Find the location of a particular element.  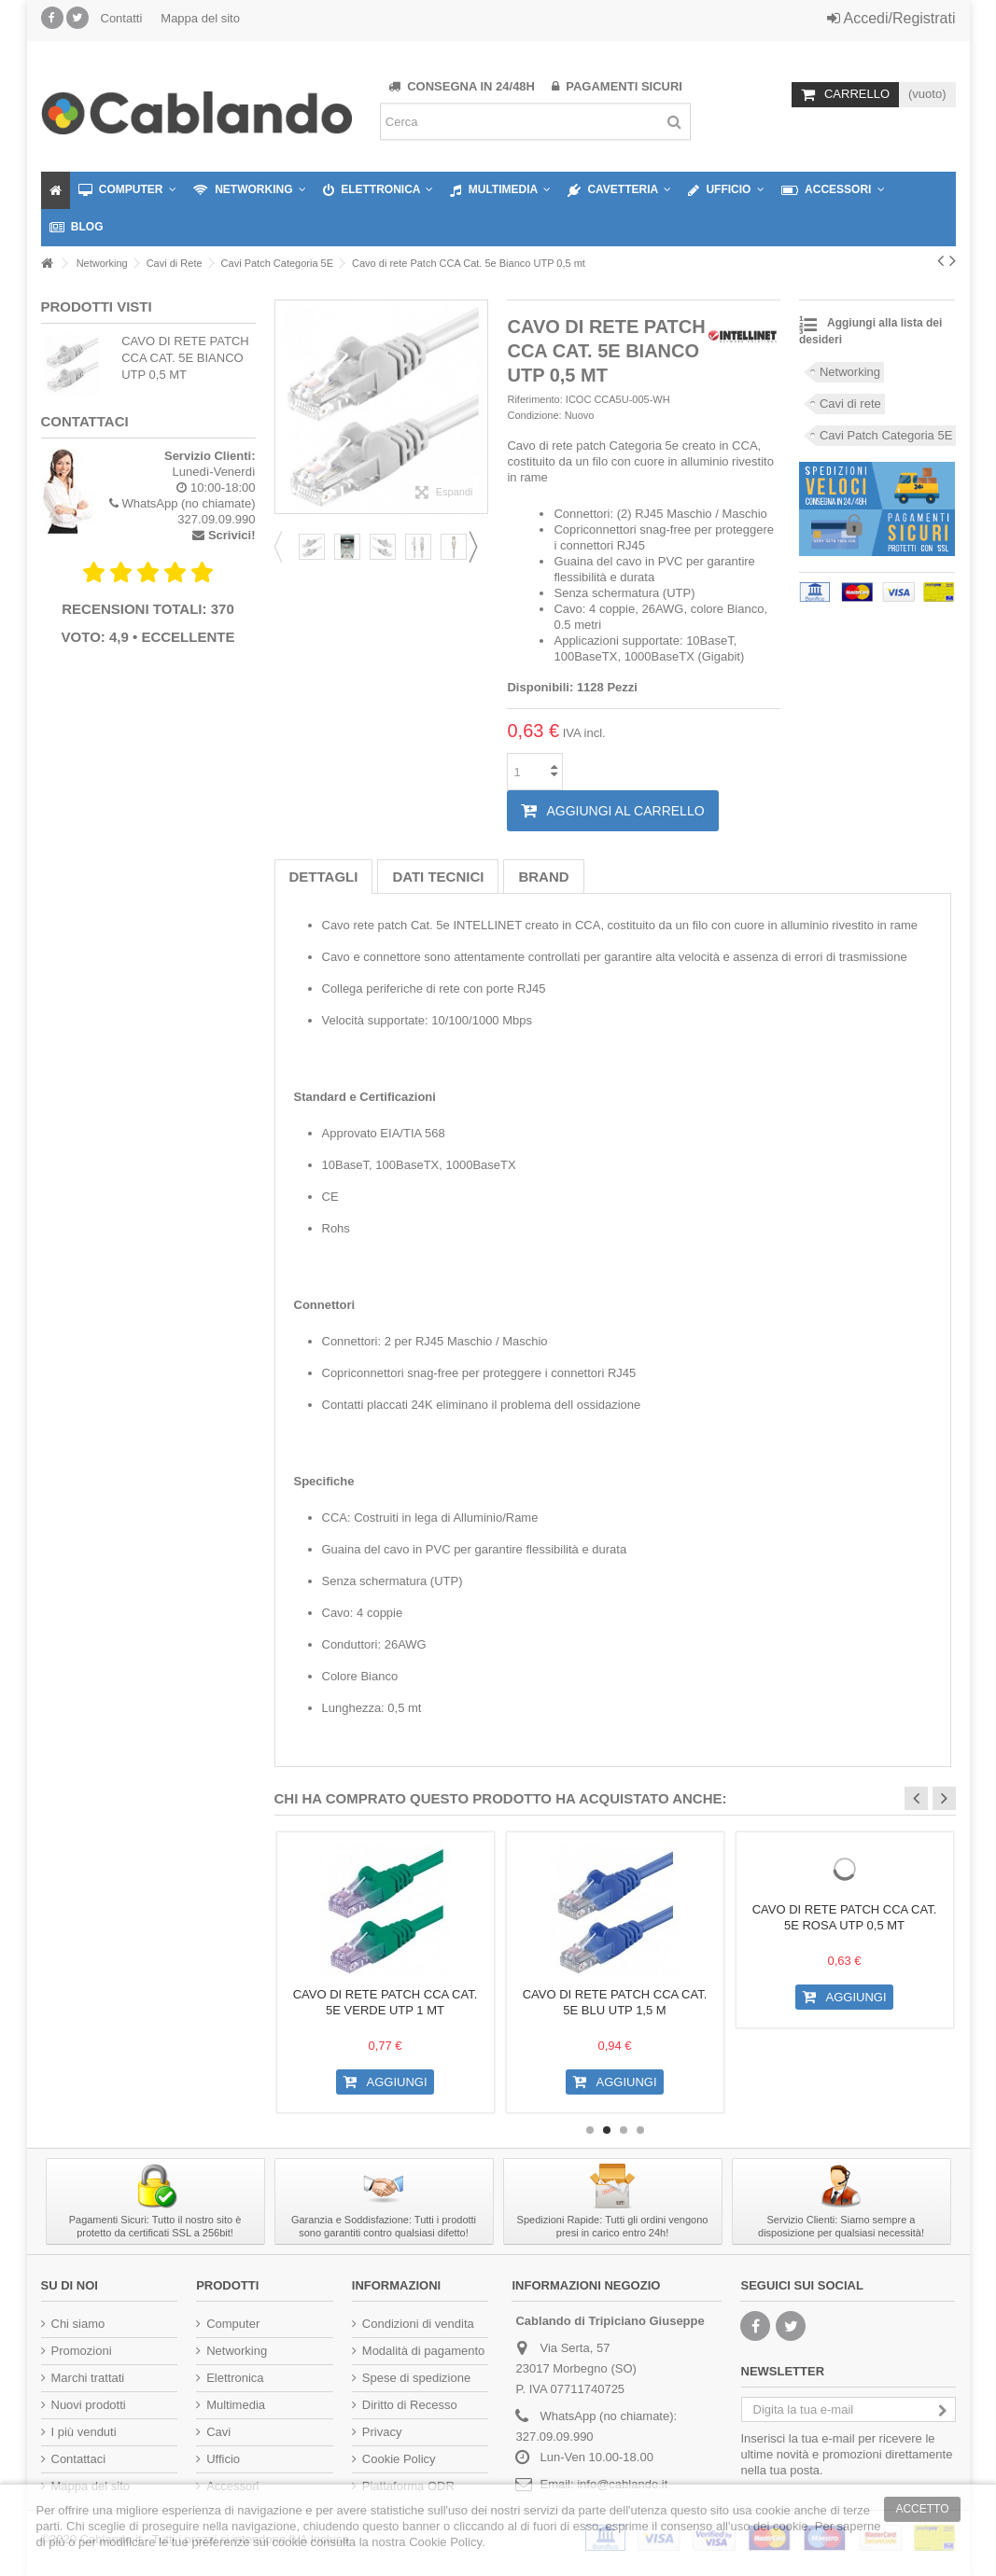

Privacy is located at coordinates (382, 2432).